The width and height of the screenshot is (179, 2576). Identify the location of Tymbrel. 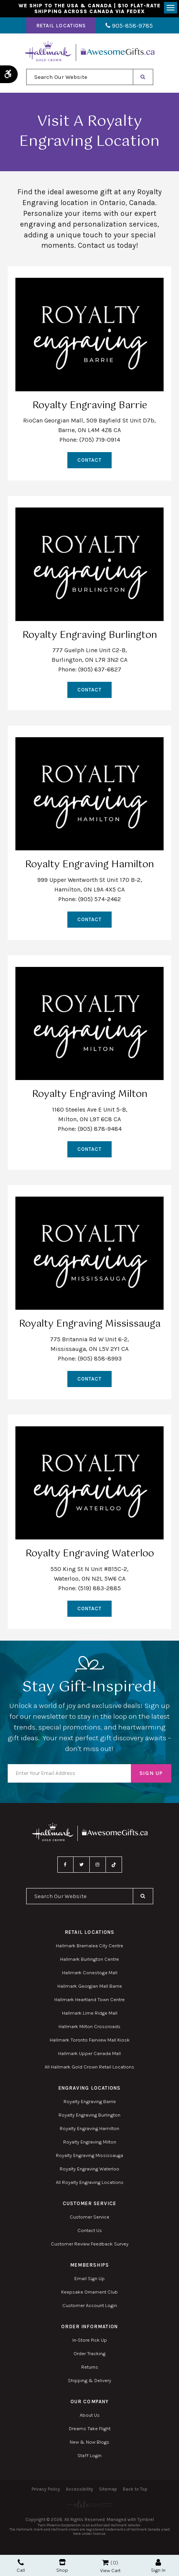
(145, 2519).